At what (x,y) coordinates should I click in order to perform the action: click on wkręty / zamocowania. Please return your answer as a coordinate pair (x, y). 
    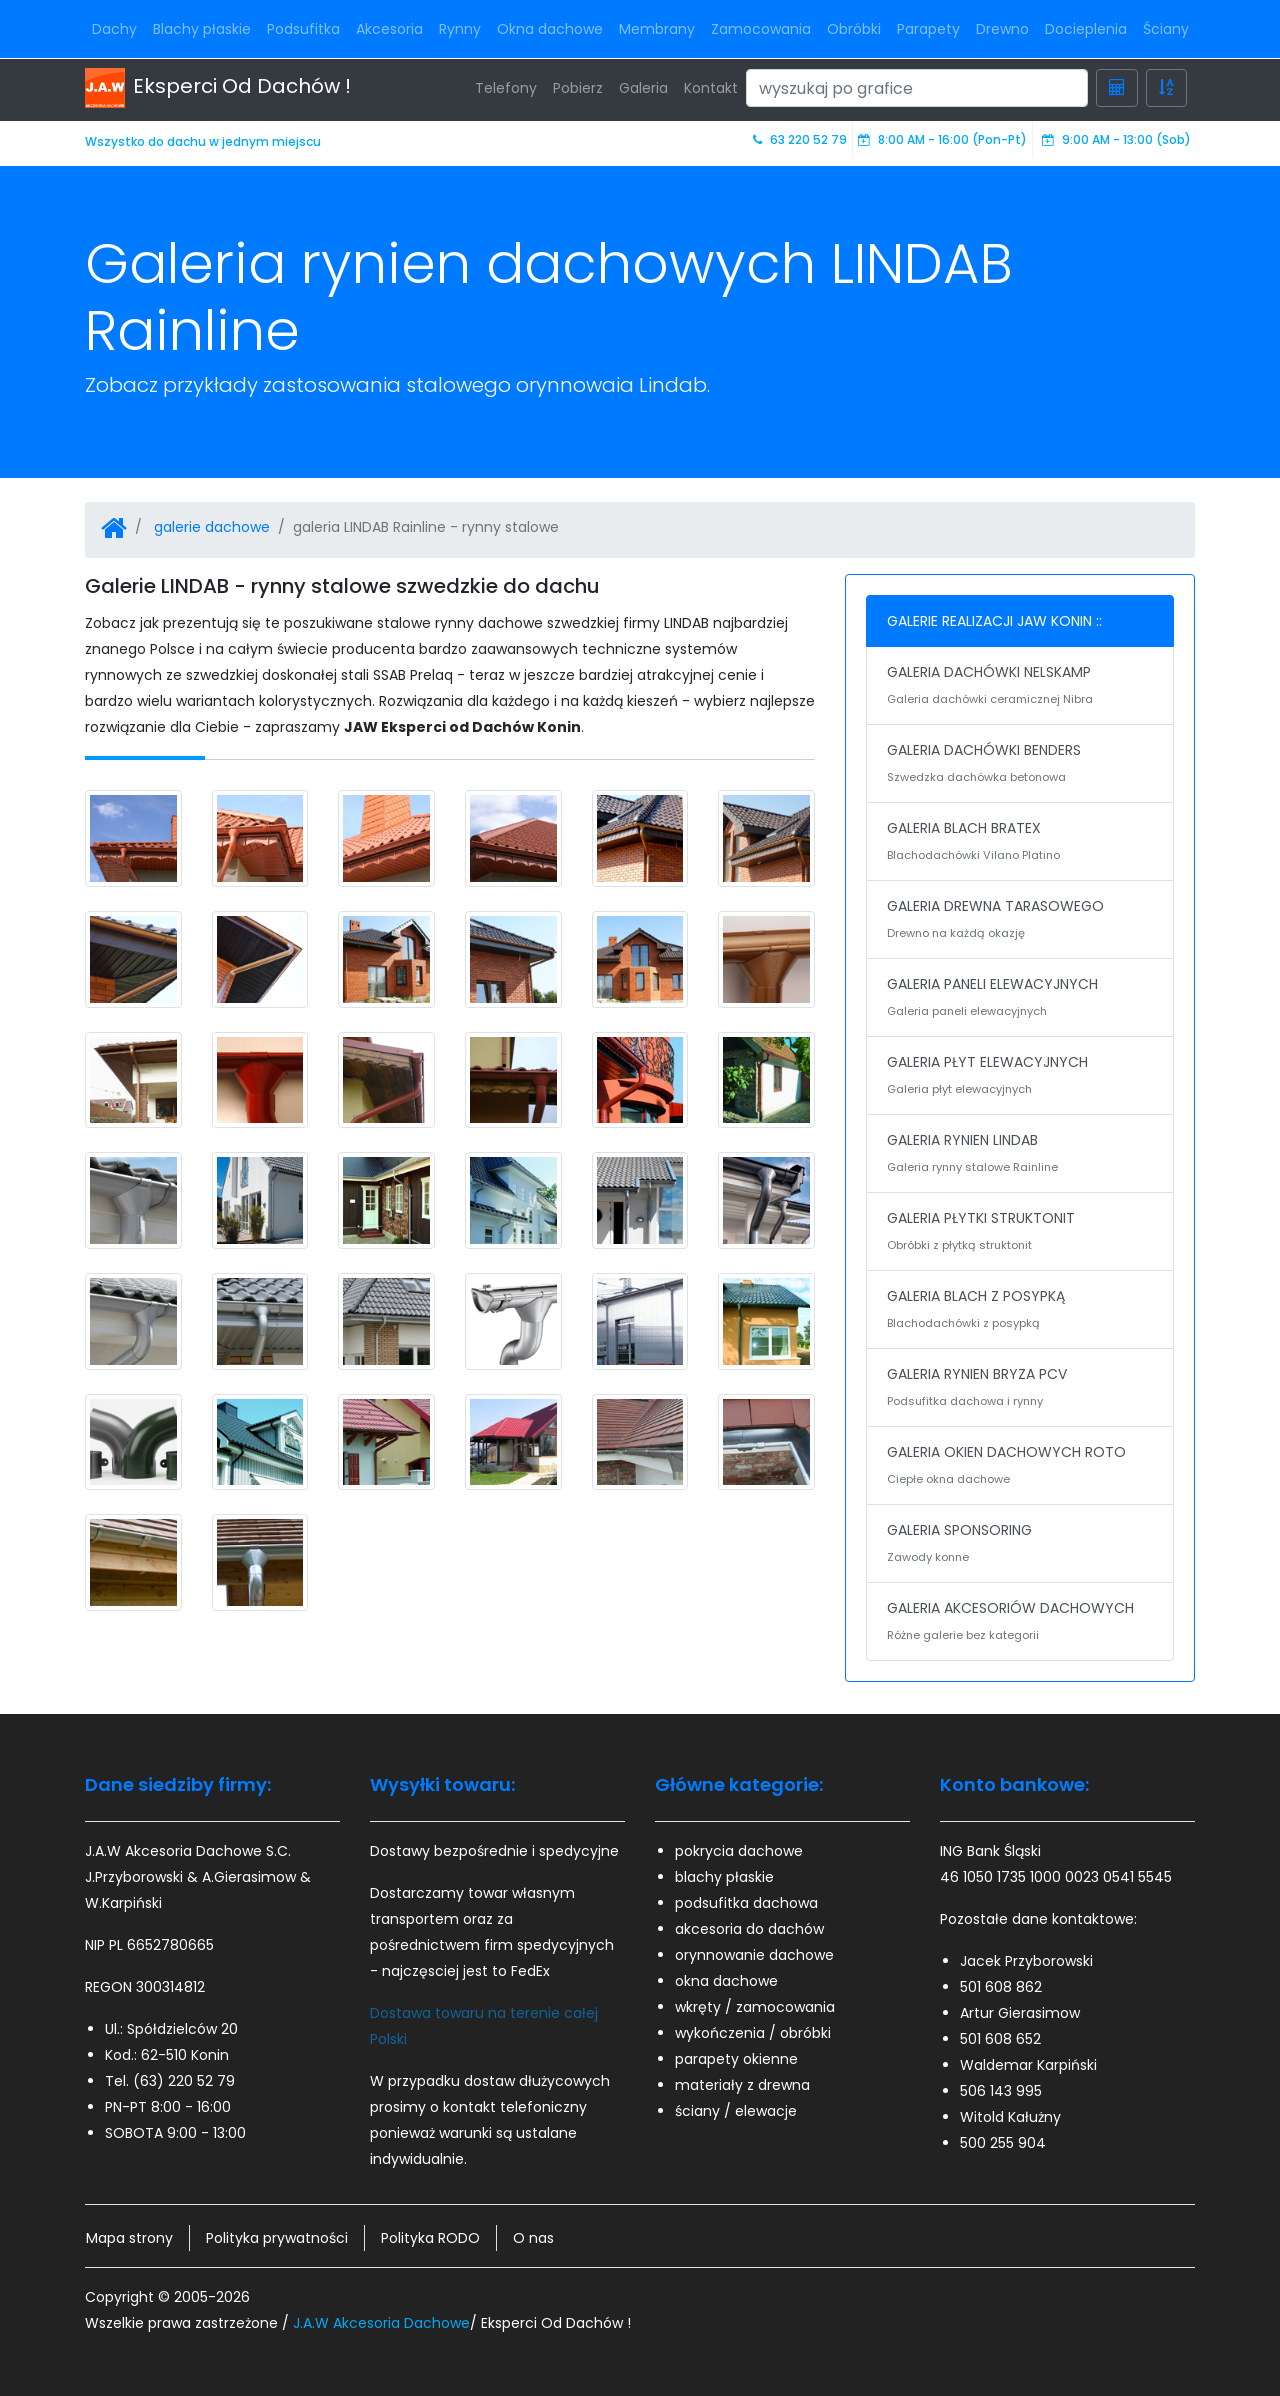
    Looking at the image, I should click on (755, 2007).